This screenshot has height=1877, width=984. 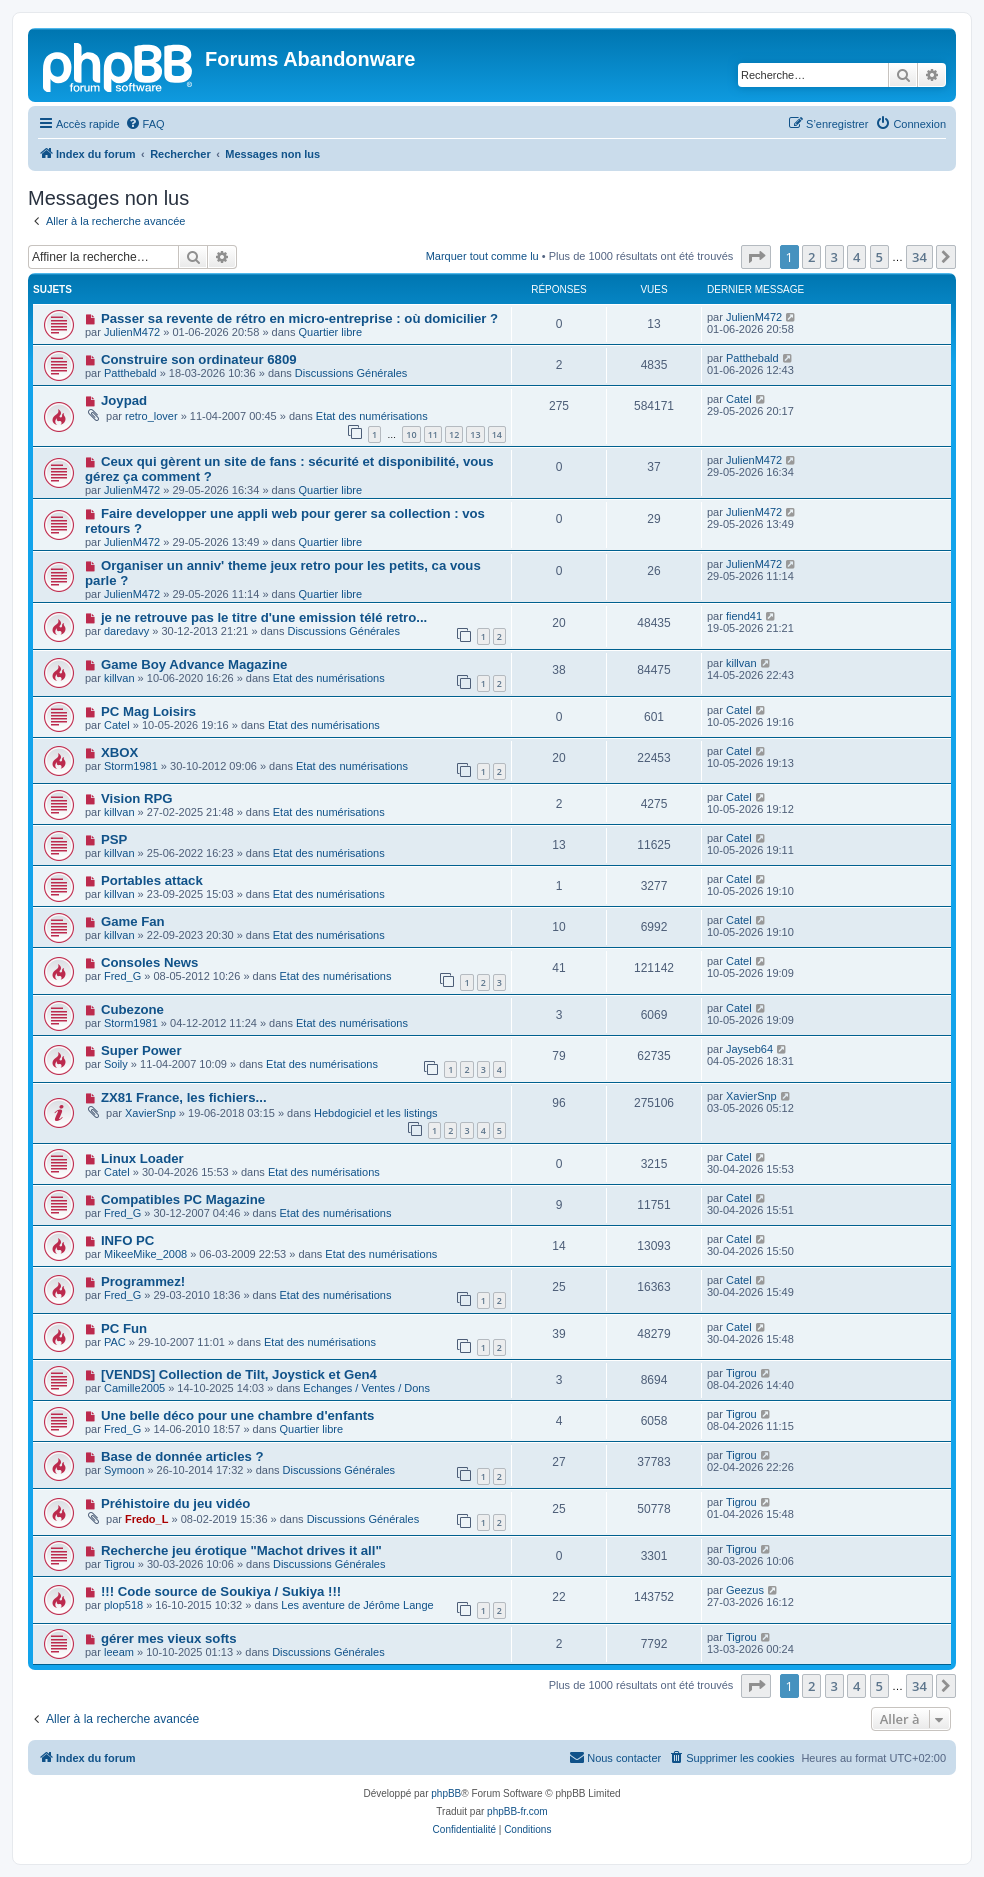 I want to click on Quartier libre, so click(x=330, y=332).